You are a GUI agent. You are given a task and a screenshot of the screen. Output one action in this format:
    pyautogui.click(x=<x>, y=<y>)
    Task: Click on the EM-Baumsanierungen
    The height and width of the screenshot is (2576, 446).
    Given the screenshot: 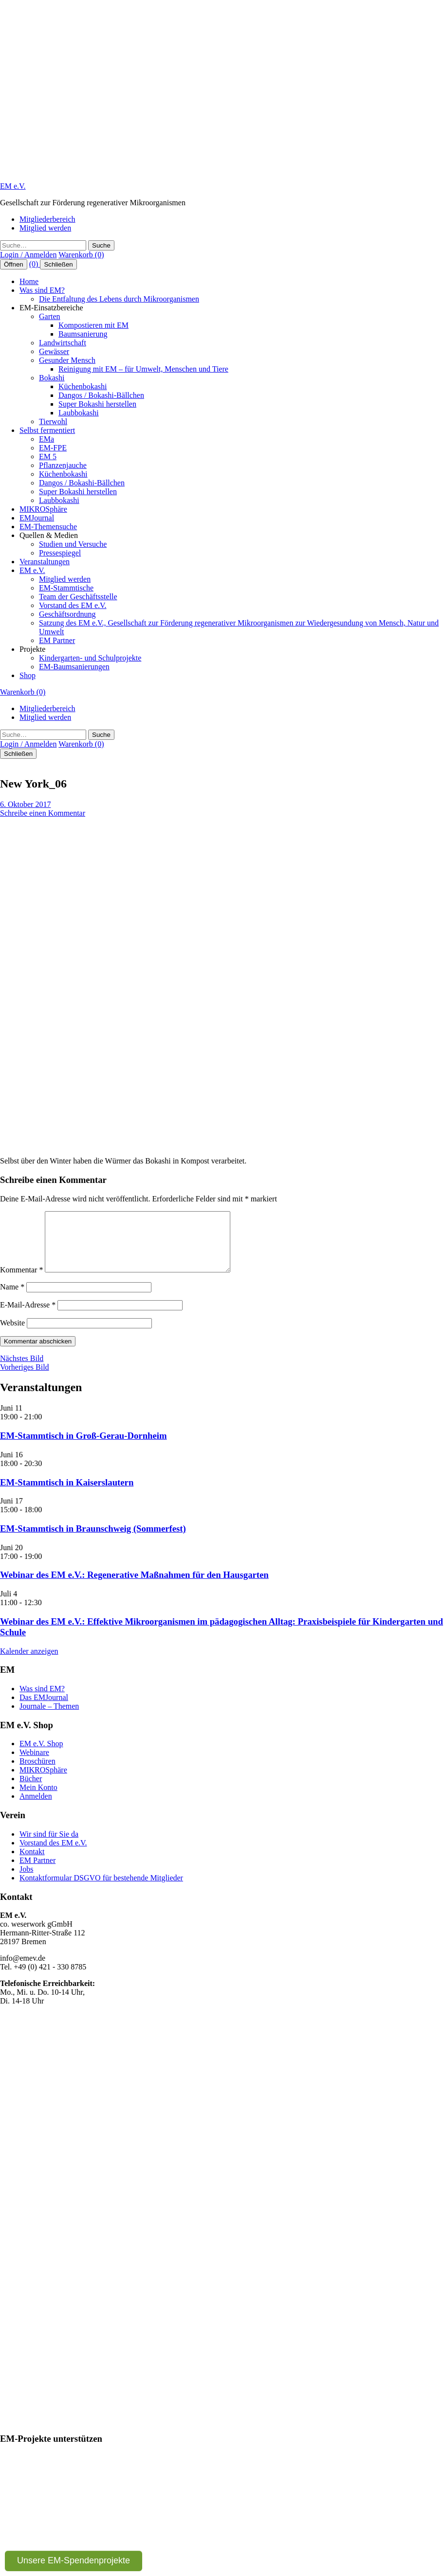 What is the action you would take?
    pyautogui.click(x=74, y=666)
    